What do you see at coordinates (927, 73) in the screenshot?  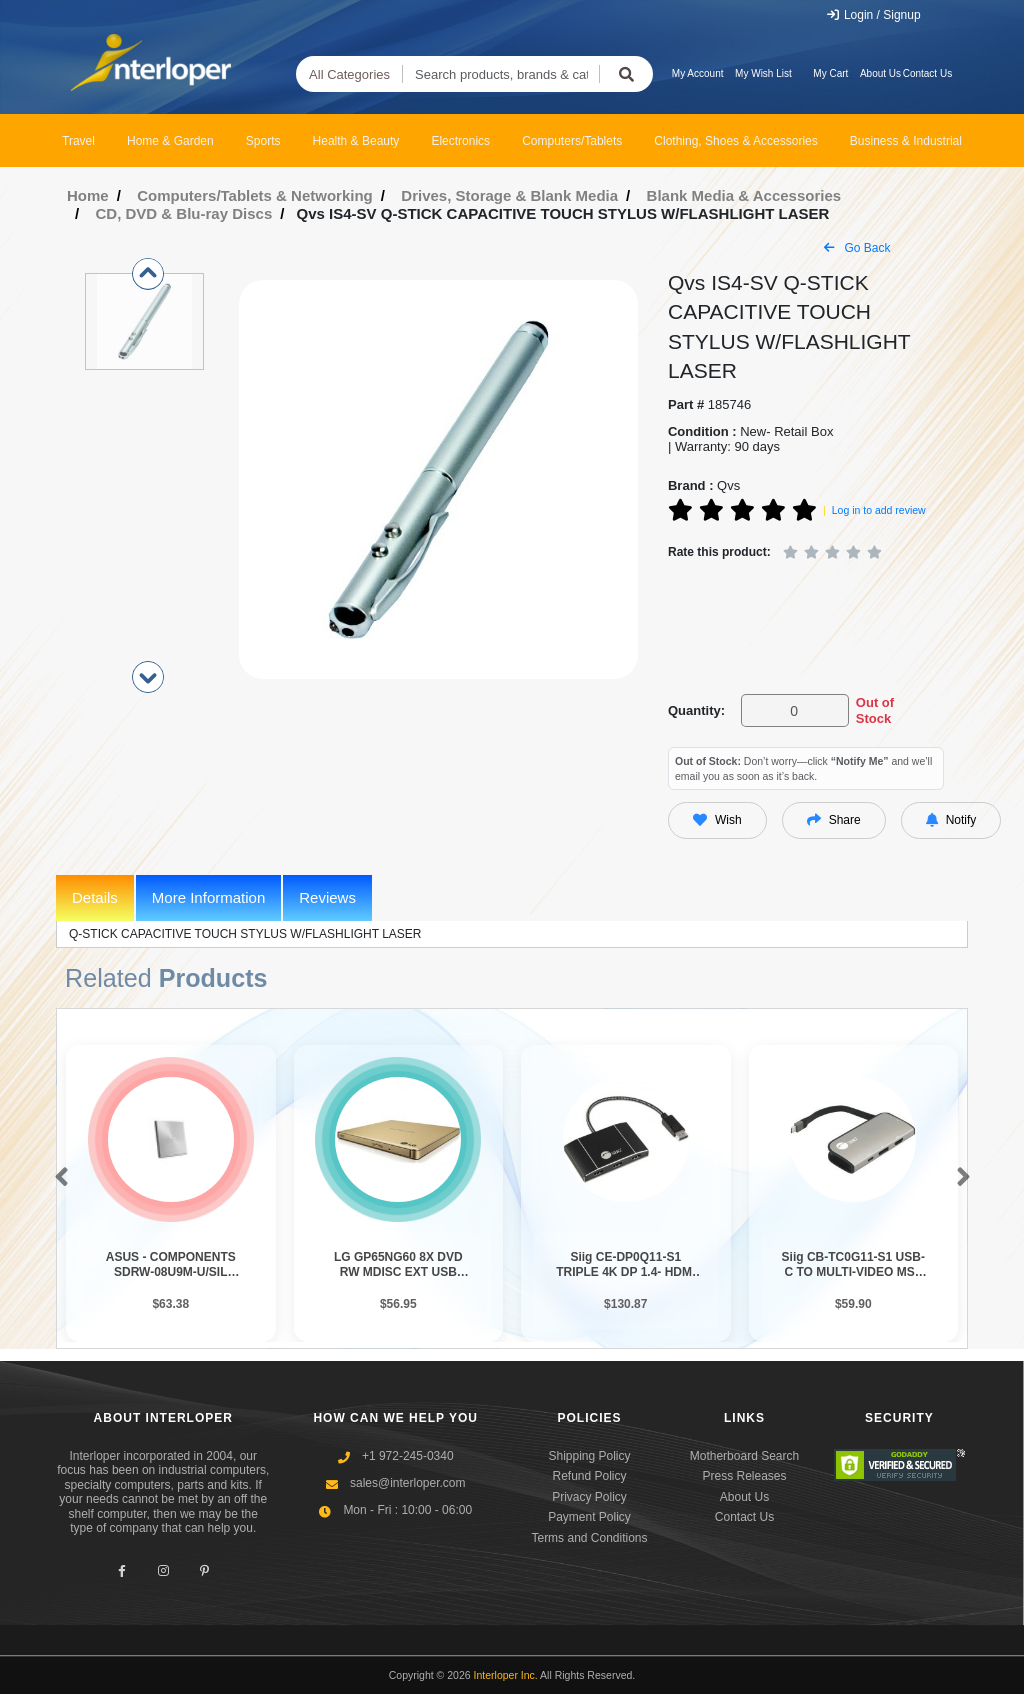 I see `Contact Us` at bounding box center [927, 73].